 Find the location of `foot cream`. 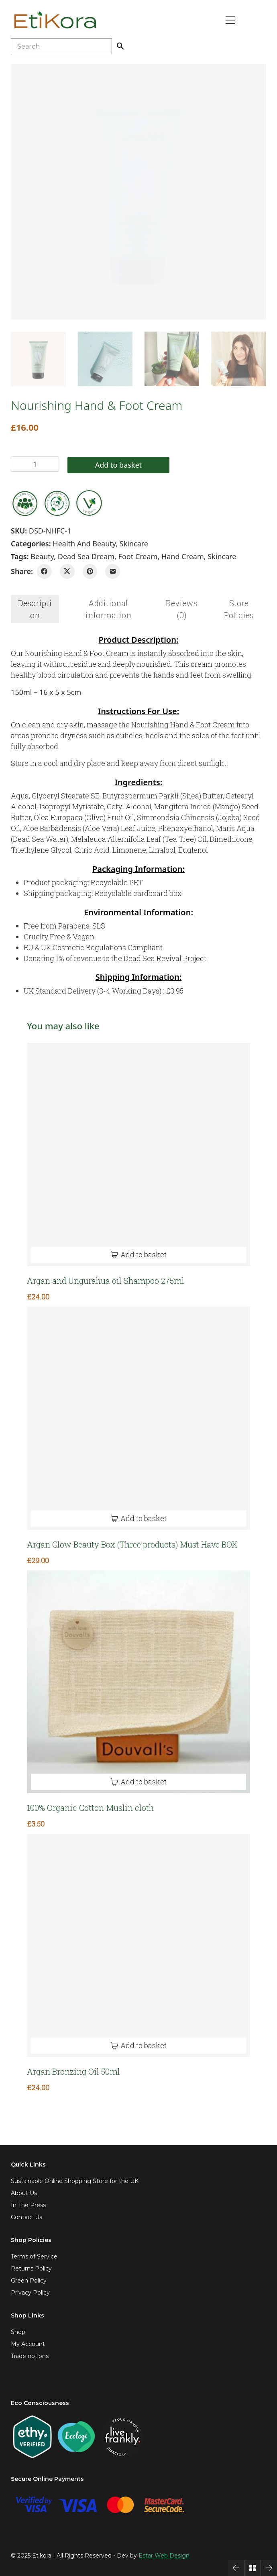

foot cream is located at coordinates (138, 556).